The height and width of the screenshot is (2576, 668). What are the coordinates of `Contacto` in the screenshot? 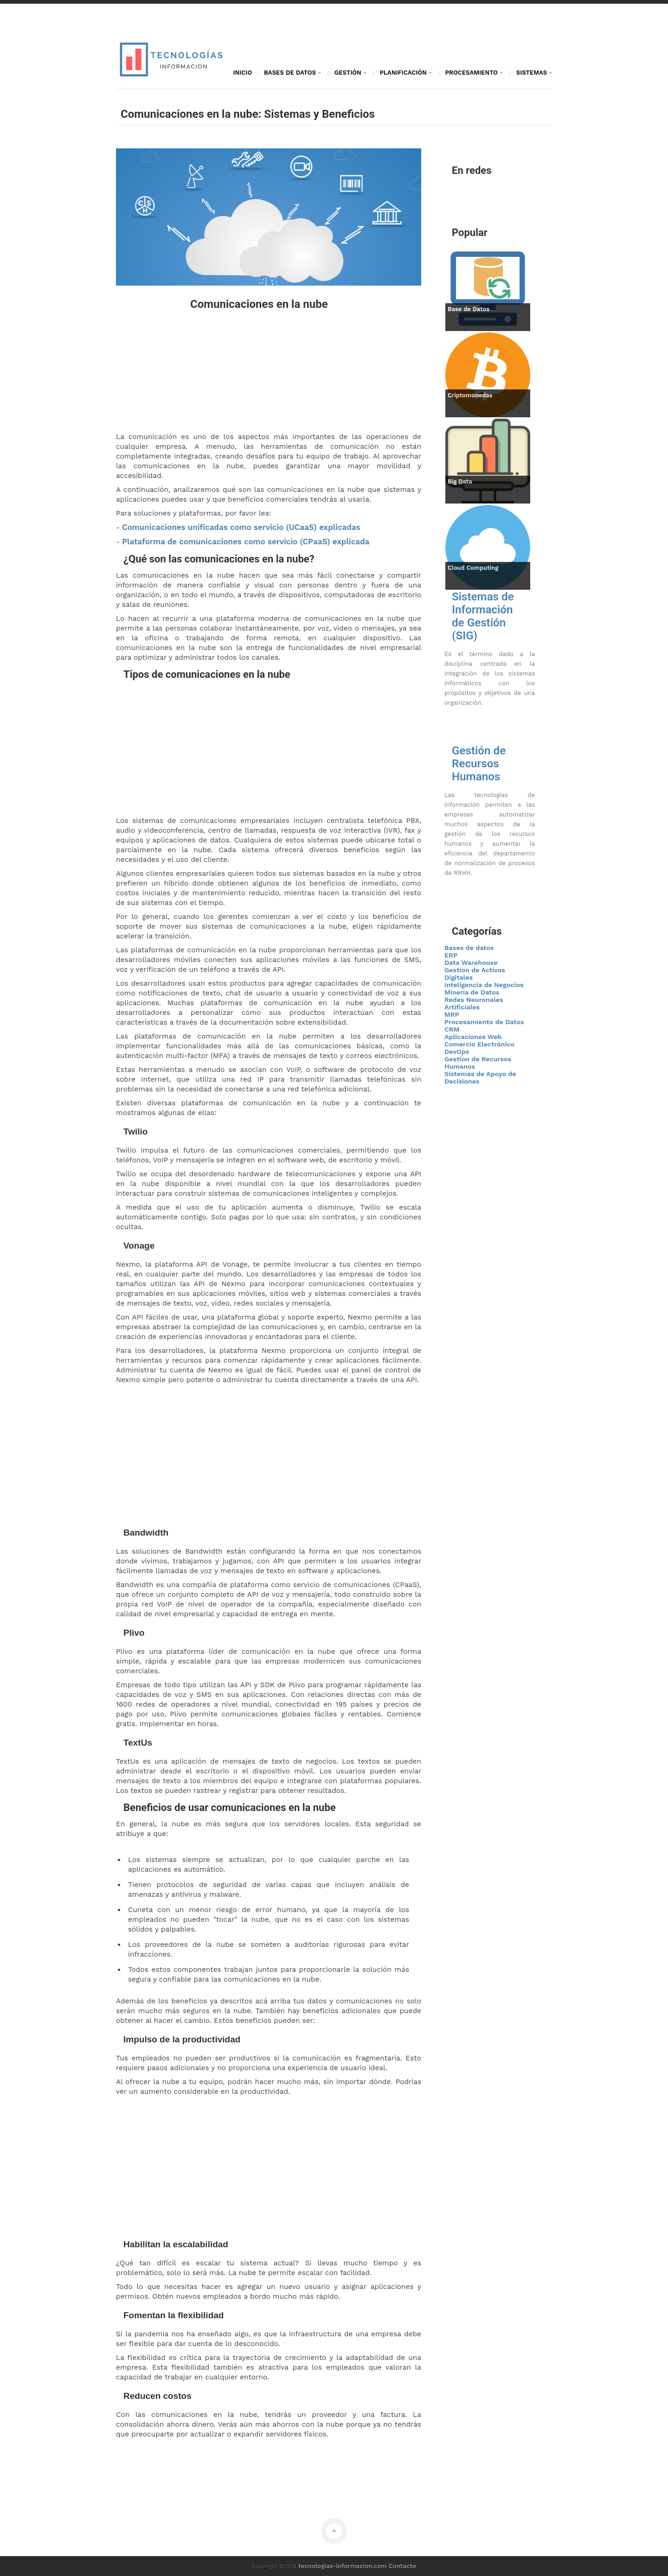 It's located at (402, 2566).